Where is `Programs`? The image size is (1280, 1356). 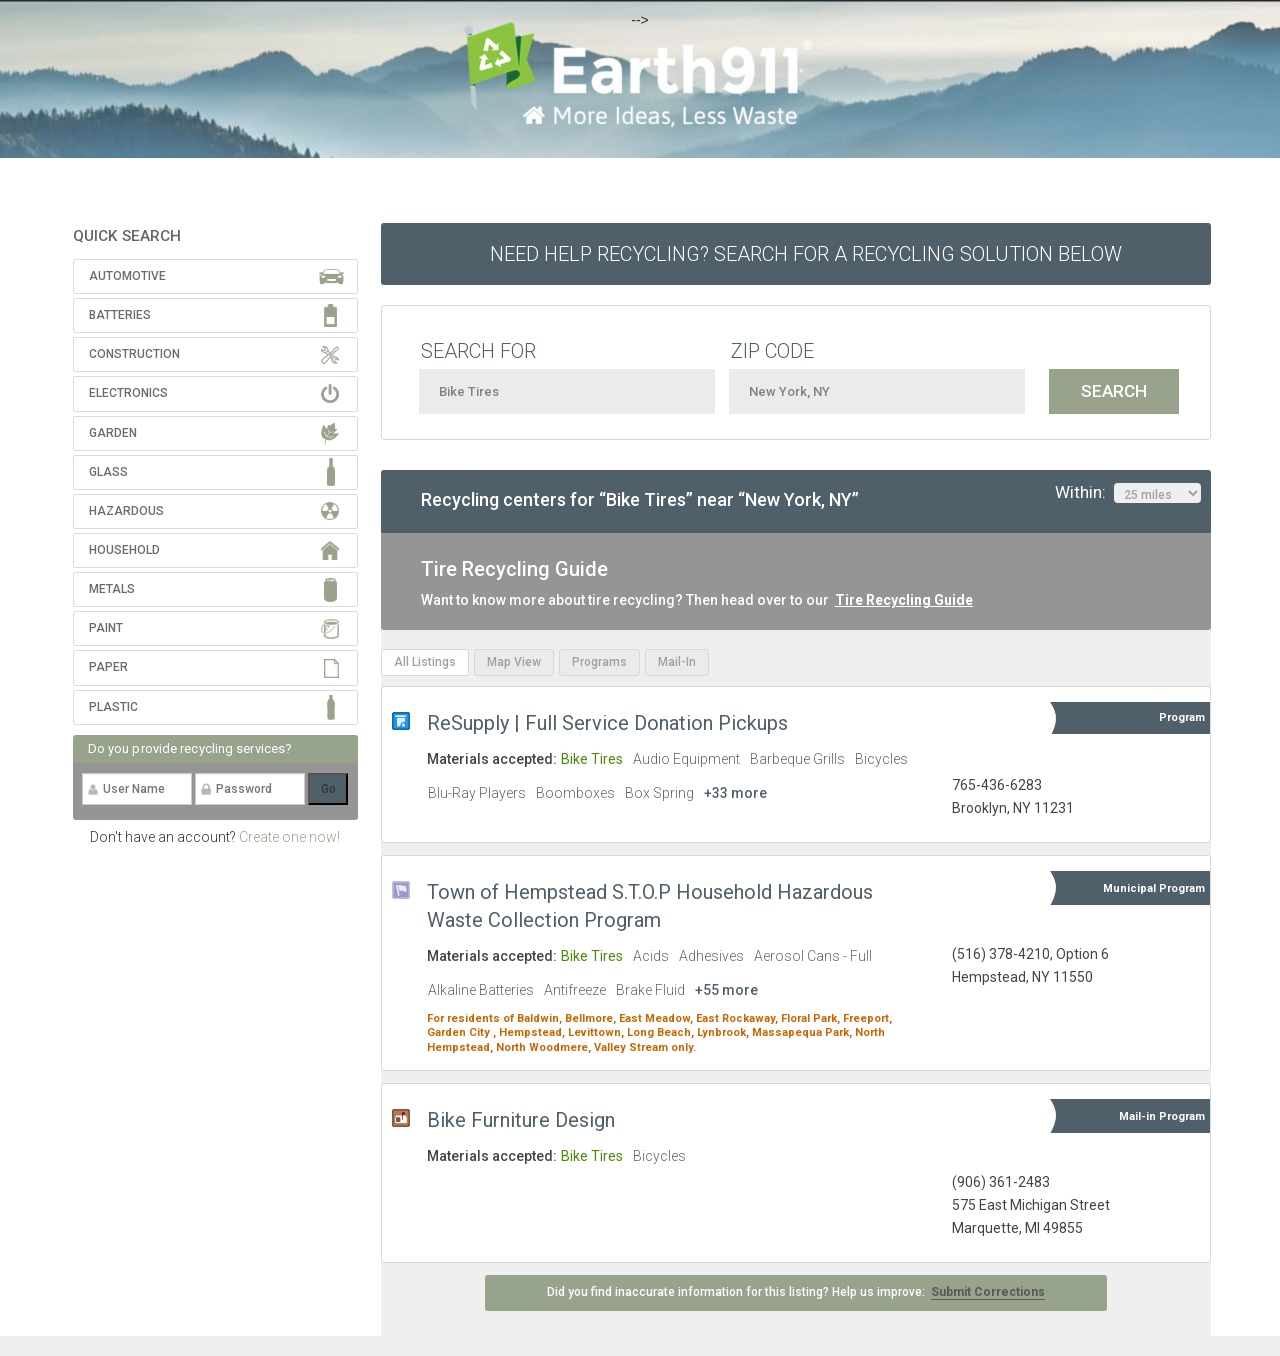 Programs is located at coordinates (599, 662).